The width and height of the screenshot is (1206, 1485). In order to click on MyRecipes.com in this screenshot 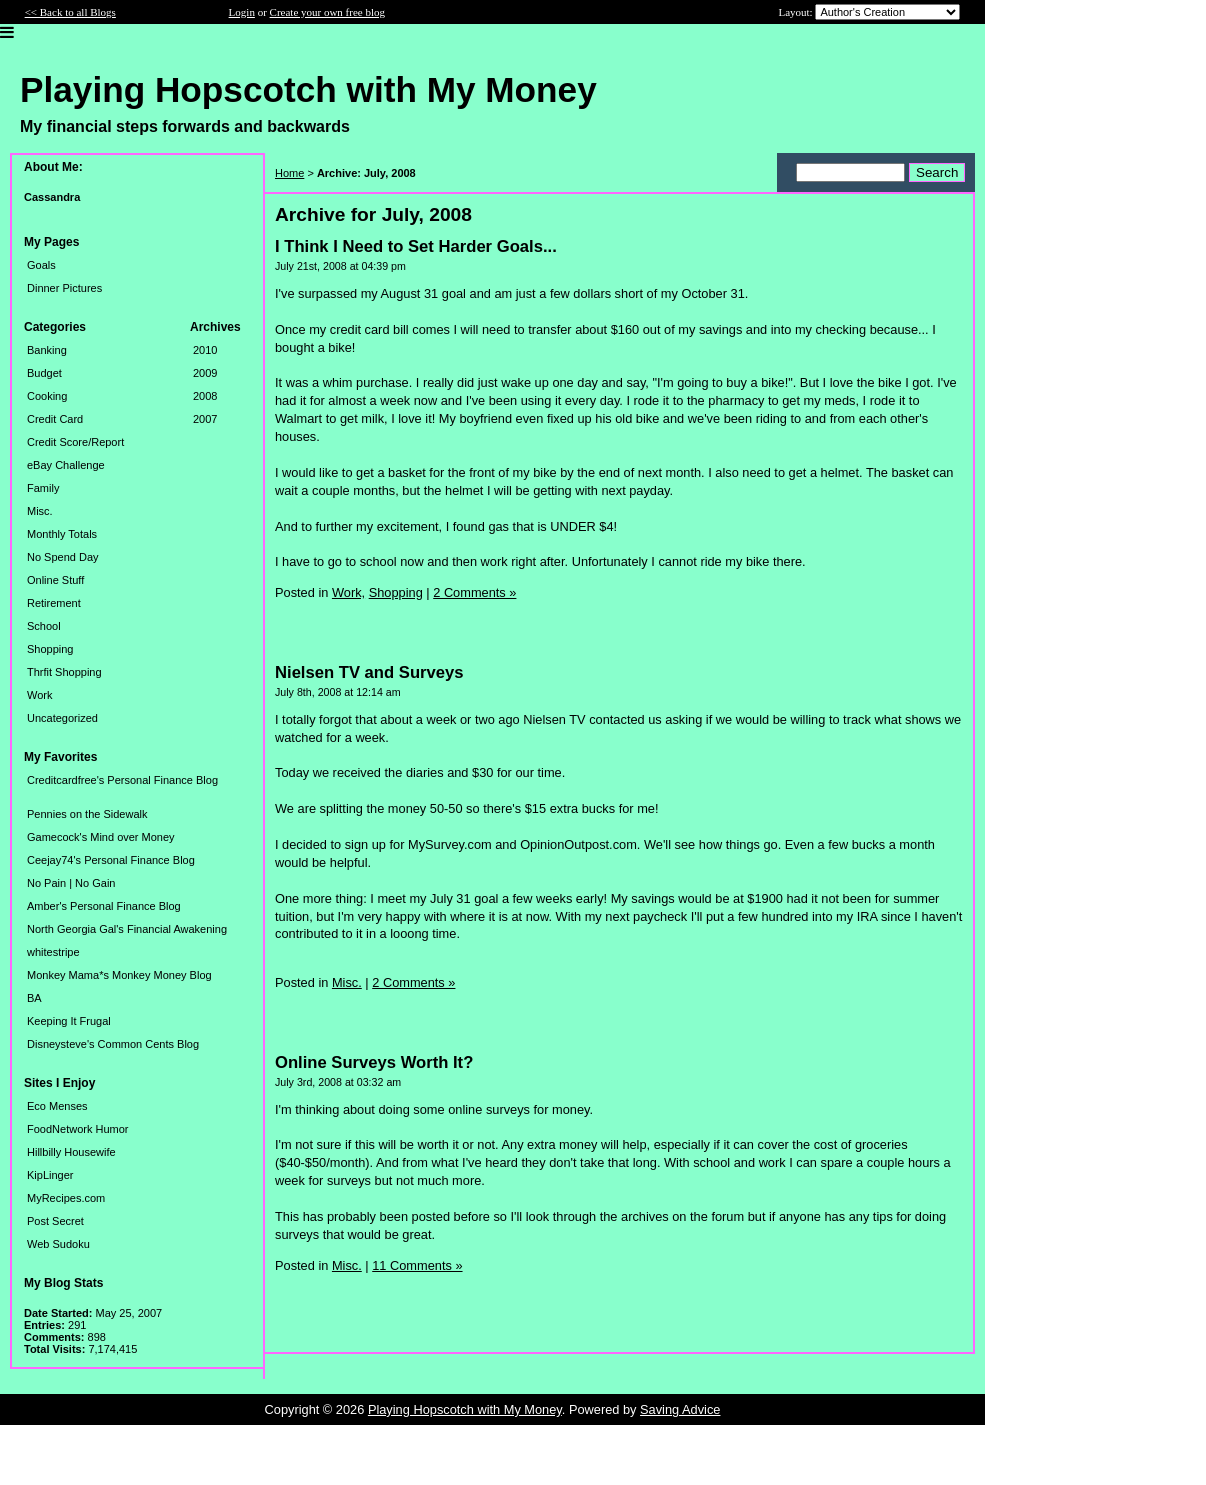, I will do `click(66, 1198)`.